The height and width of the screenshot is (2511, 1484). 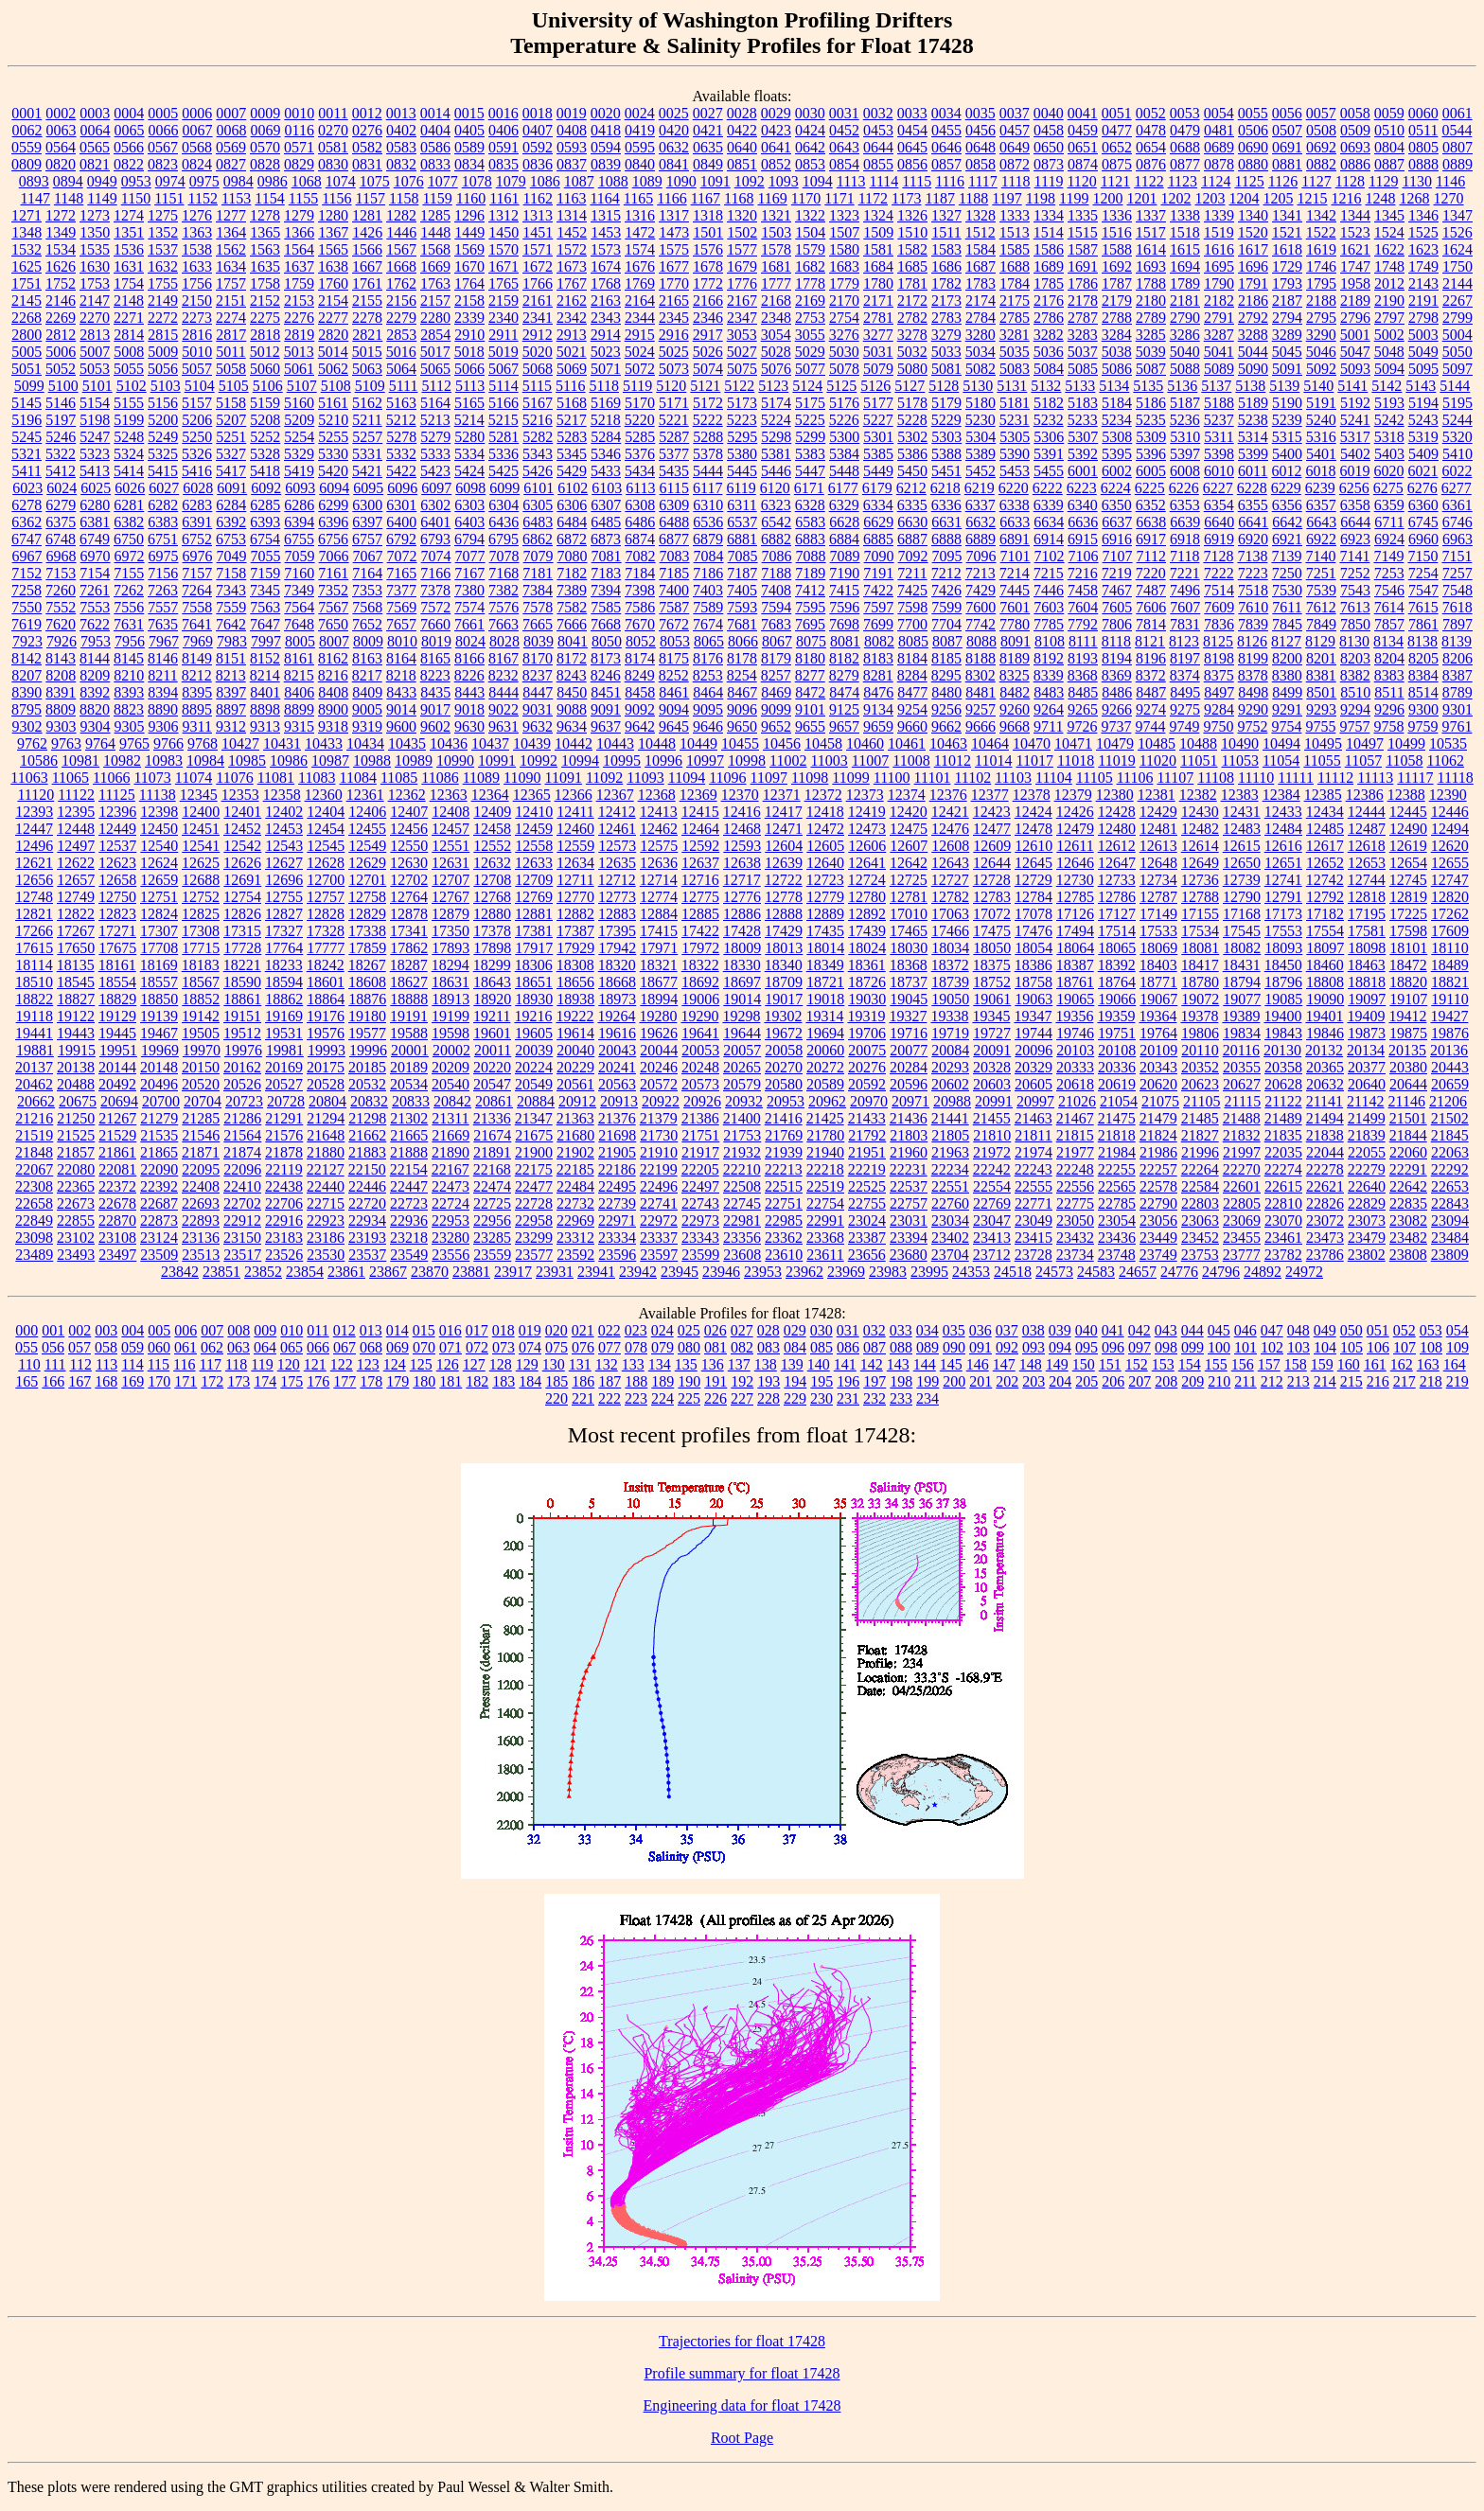 I want to click on 22916, so click(x=284, y=1220).